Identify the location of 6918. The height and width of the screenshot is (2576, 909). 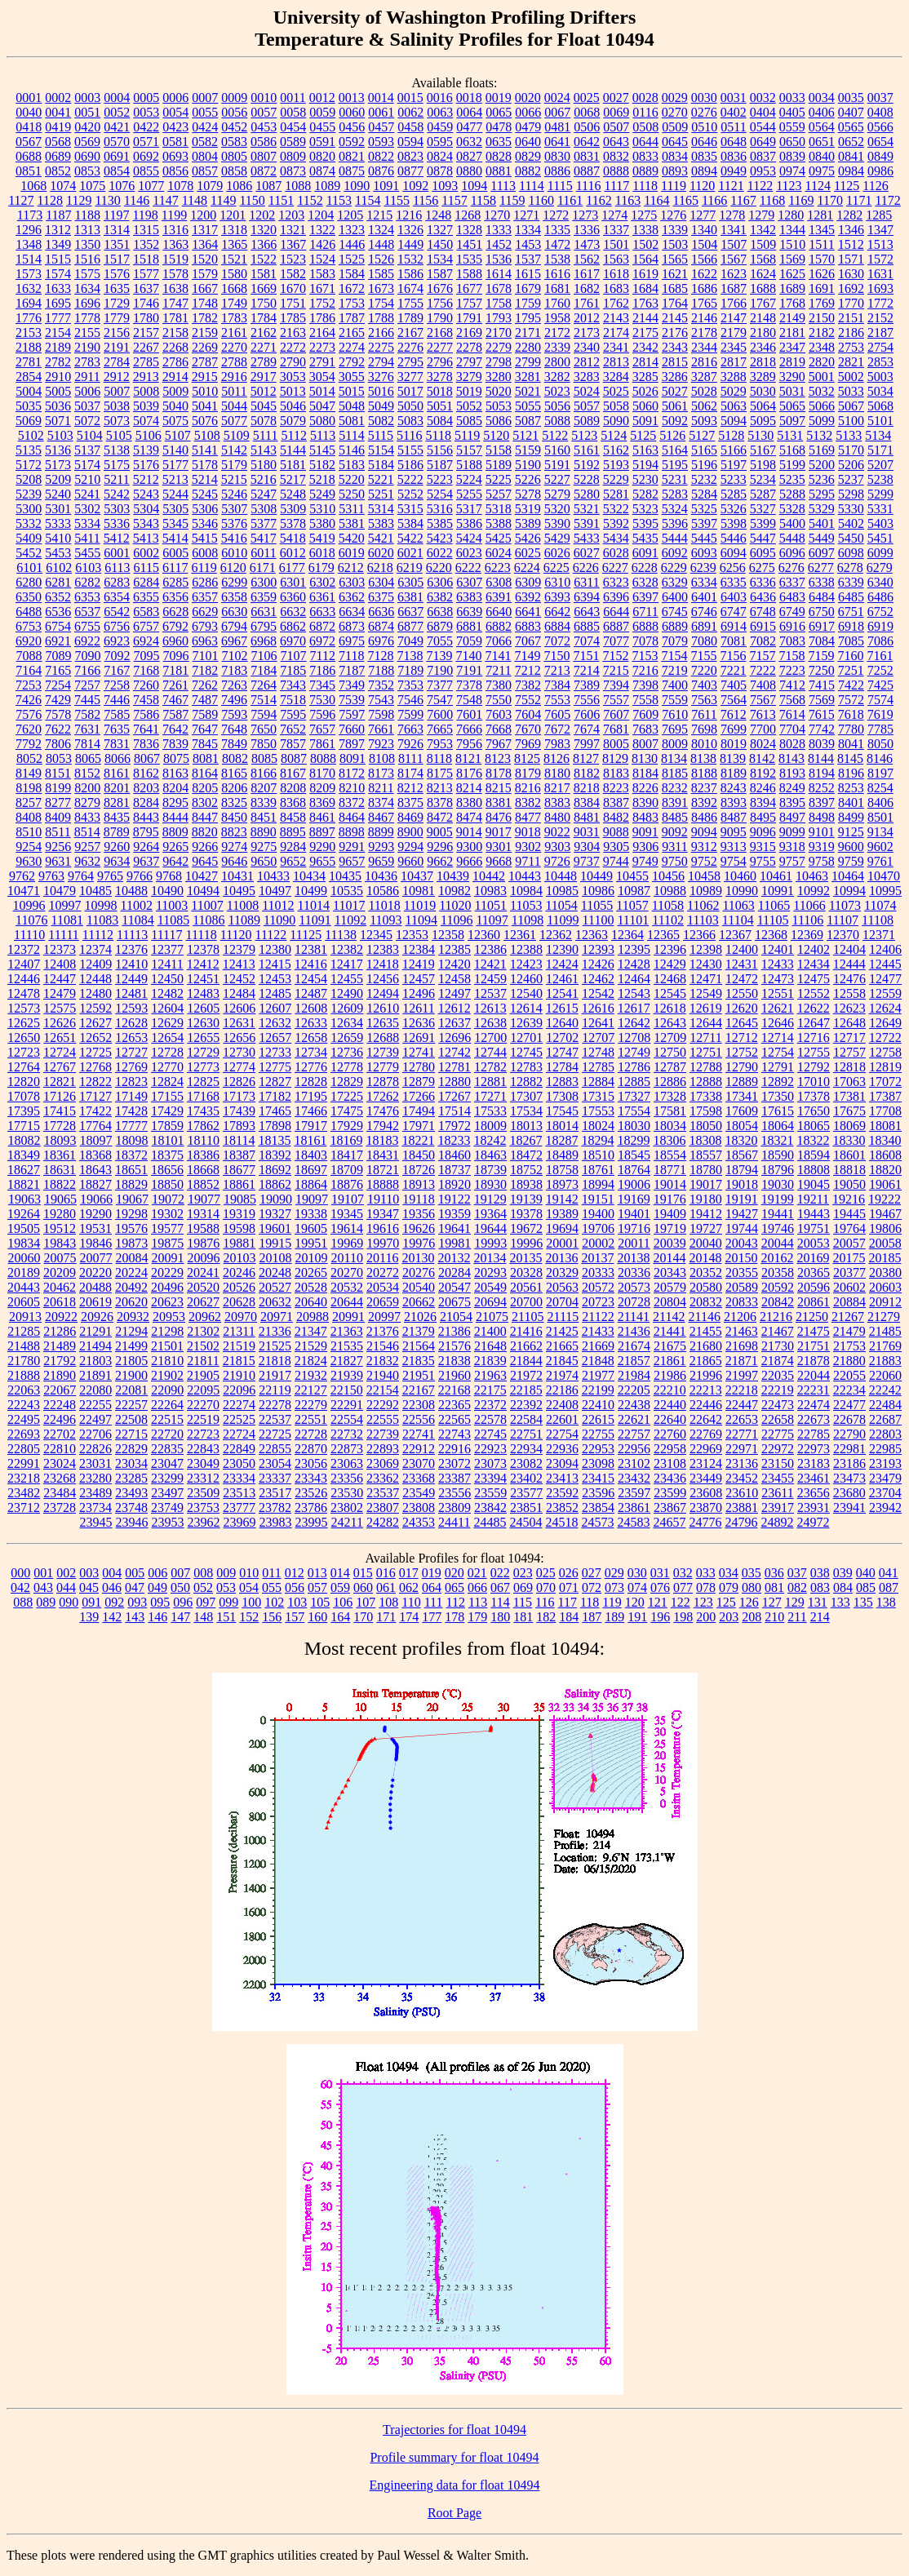
(851, 626).